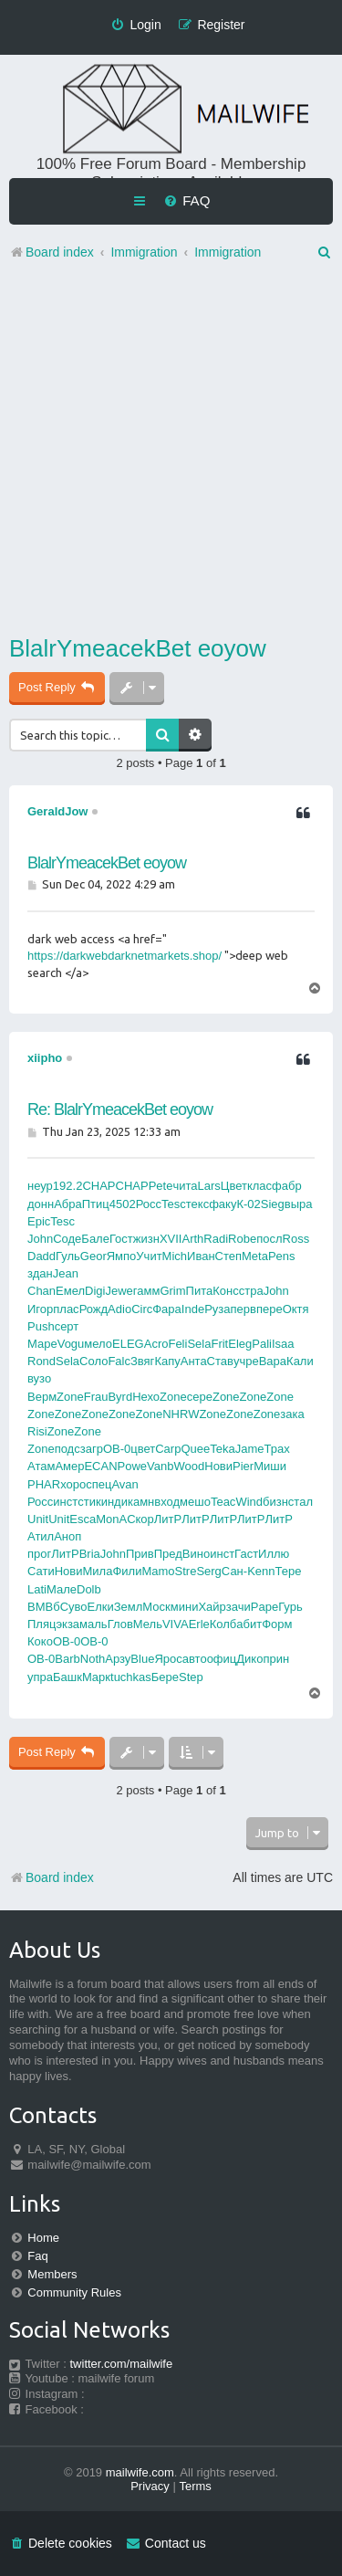 The height and width of the screenshot is (2576, 342). What do you see at coordinates (142, 1361) in the screenshot?
I see `Звяг` at bounding box center [142, 1361].